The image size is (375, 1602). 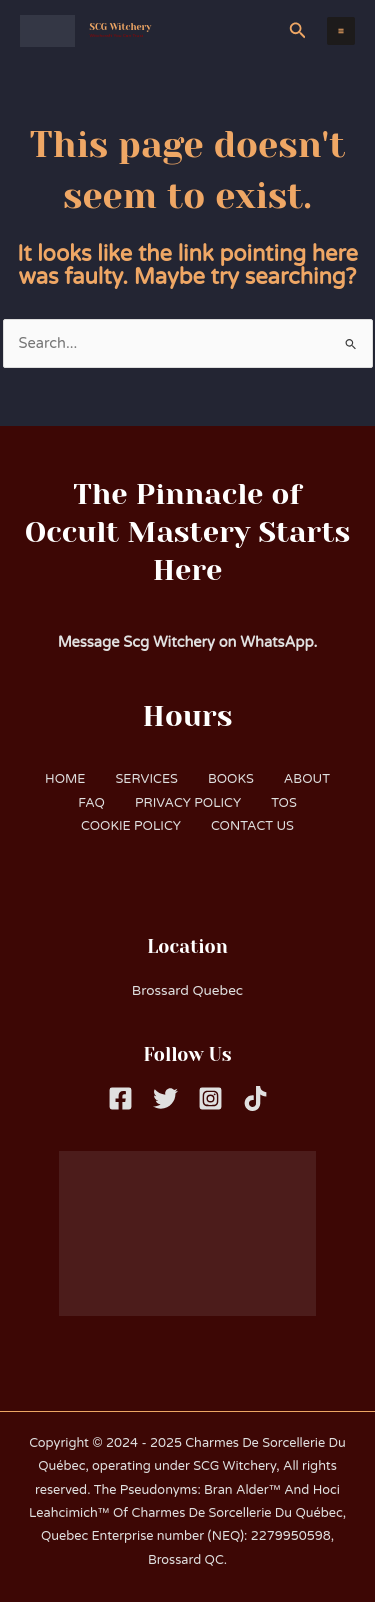 What do you see at coordinates (146, 779) in the screenshot?
I see `SERVICES` at bounding box center [146, 779].